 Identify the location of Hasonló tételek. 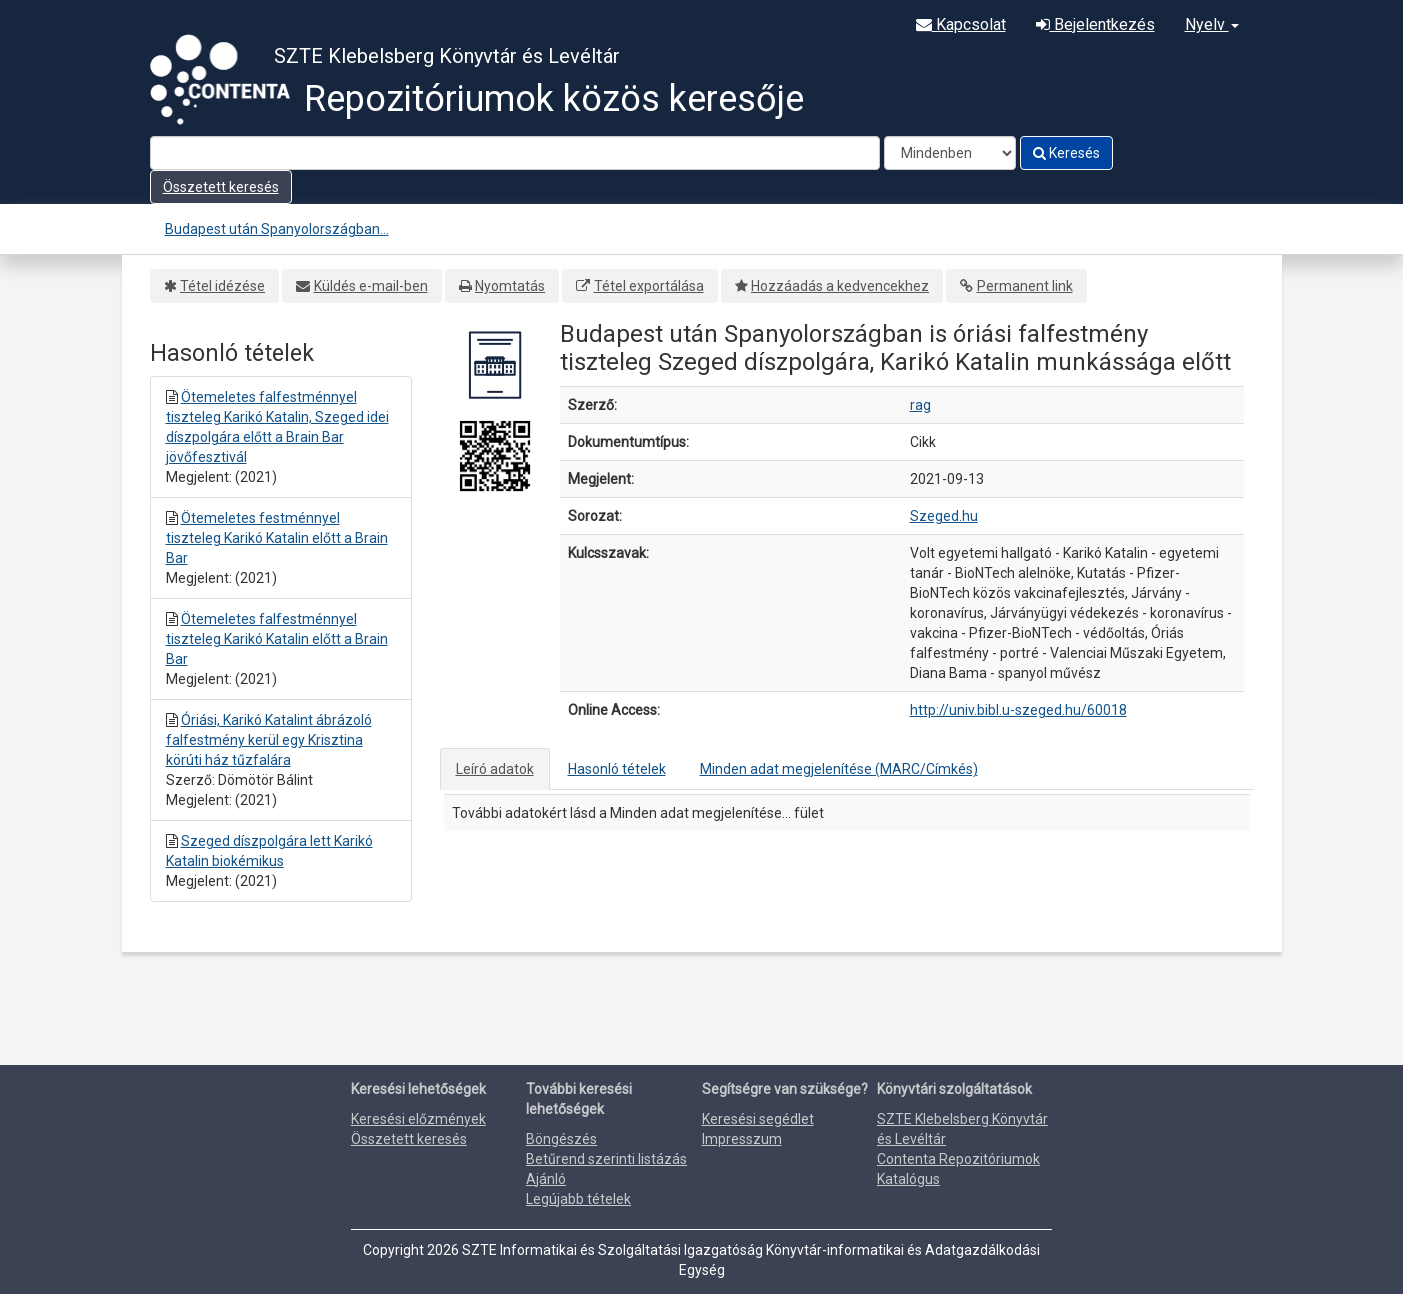
(617, 769).